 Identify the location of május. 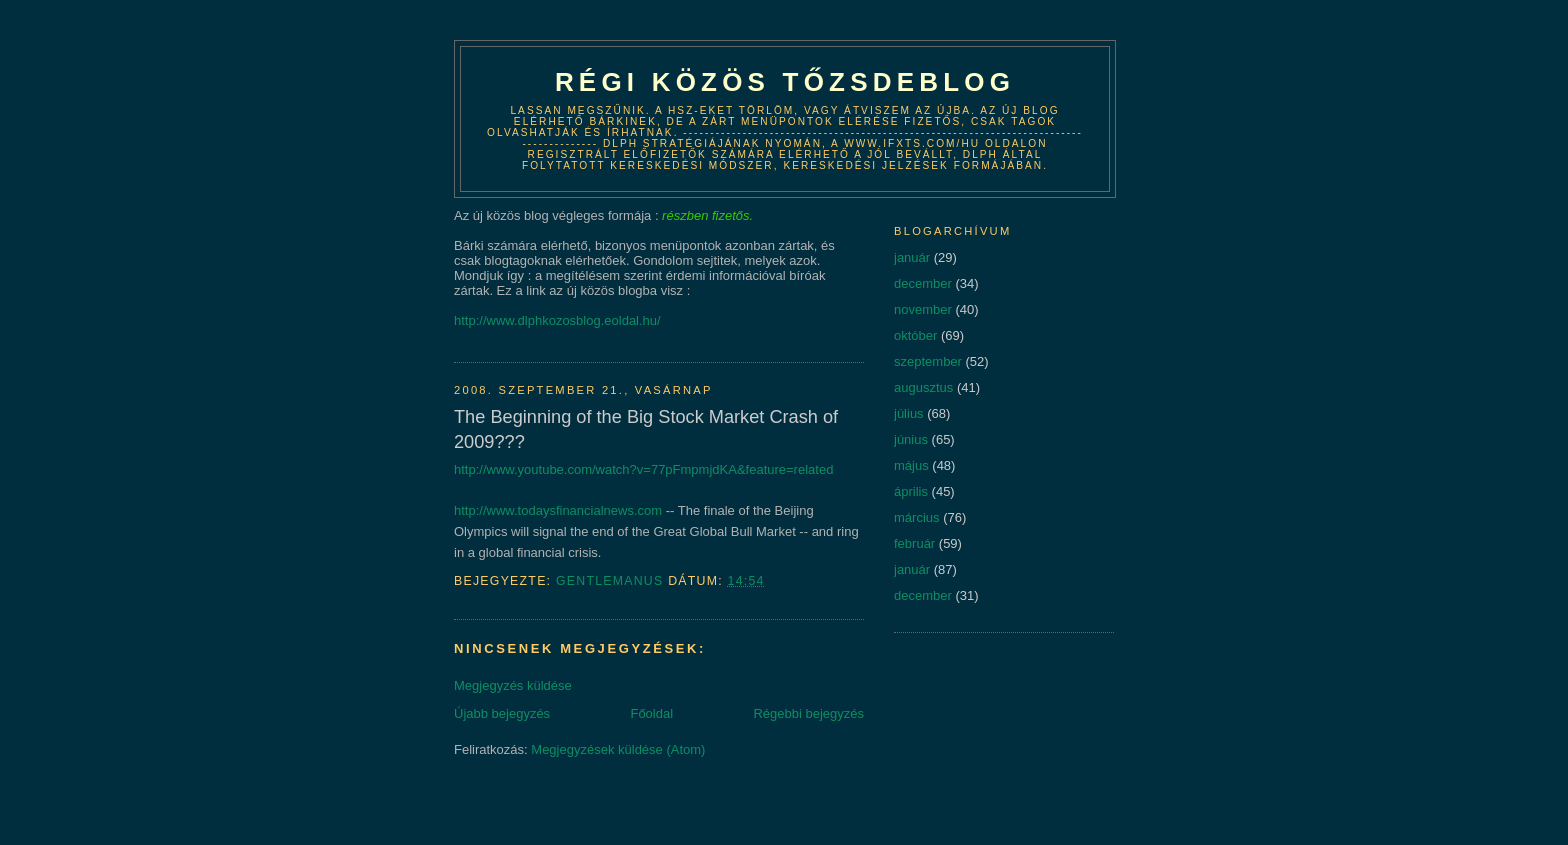
(911, 465).